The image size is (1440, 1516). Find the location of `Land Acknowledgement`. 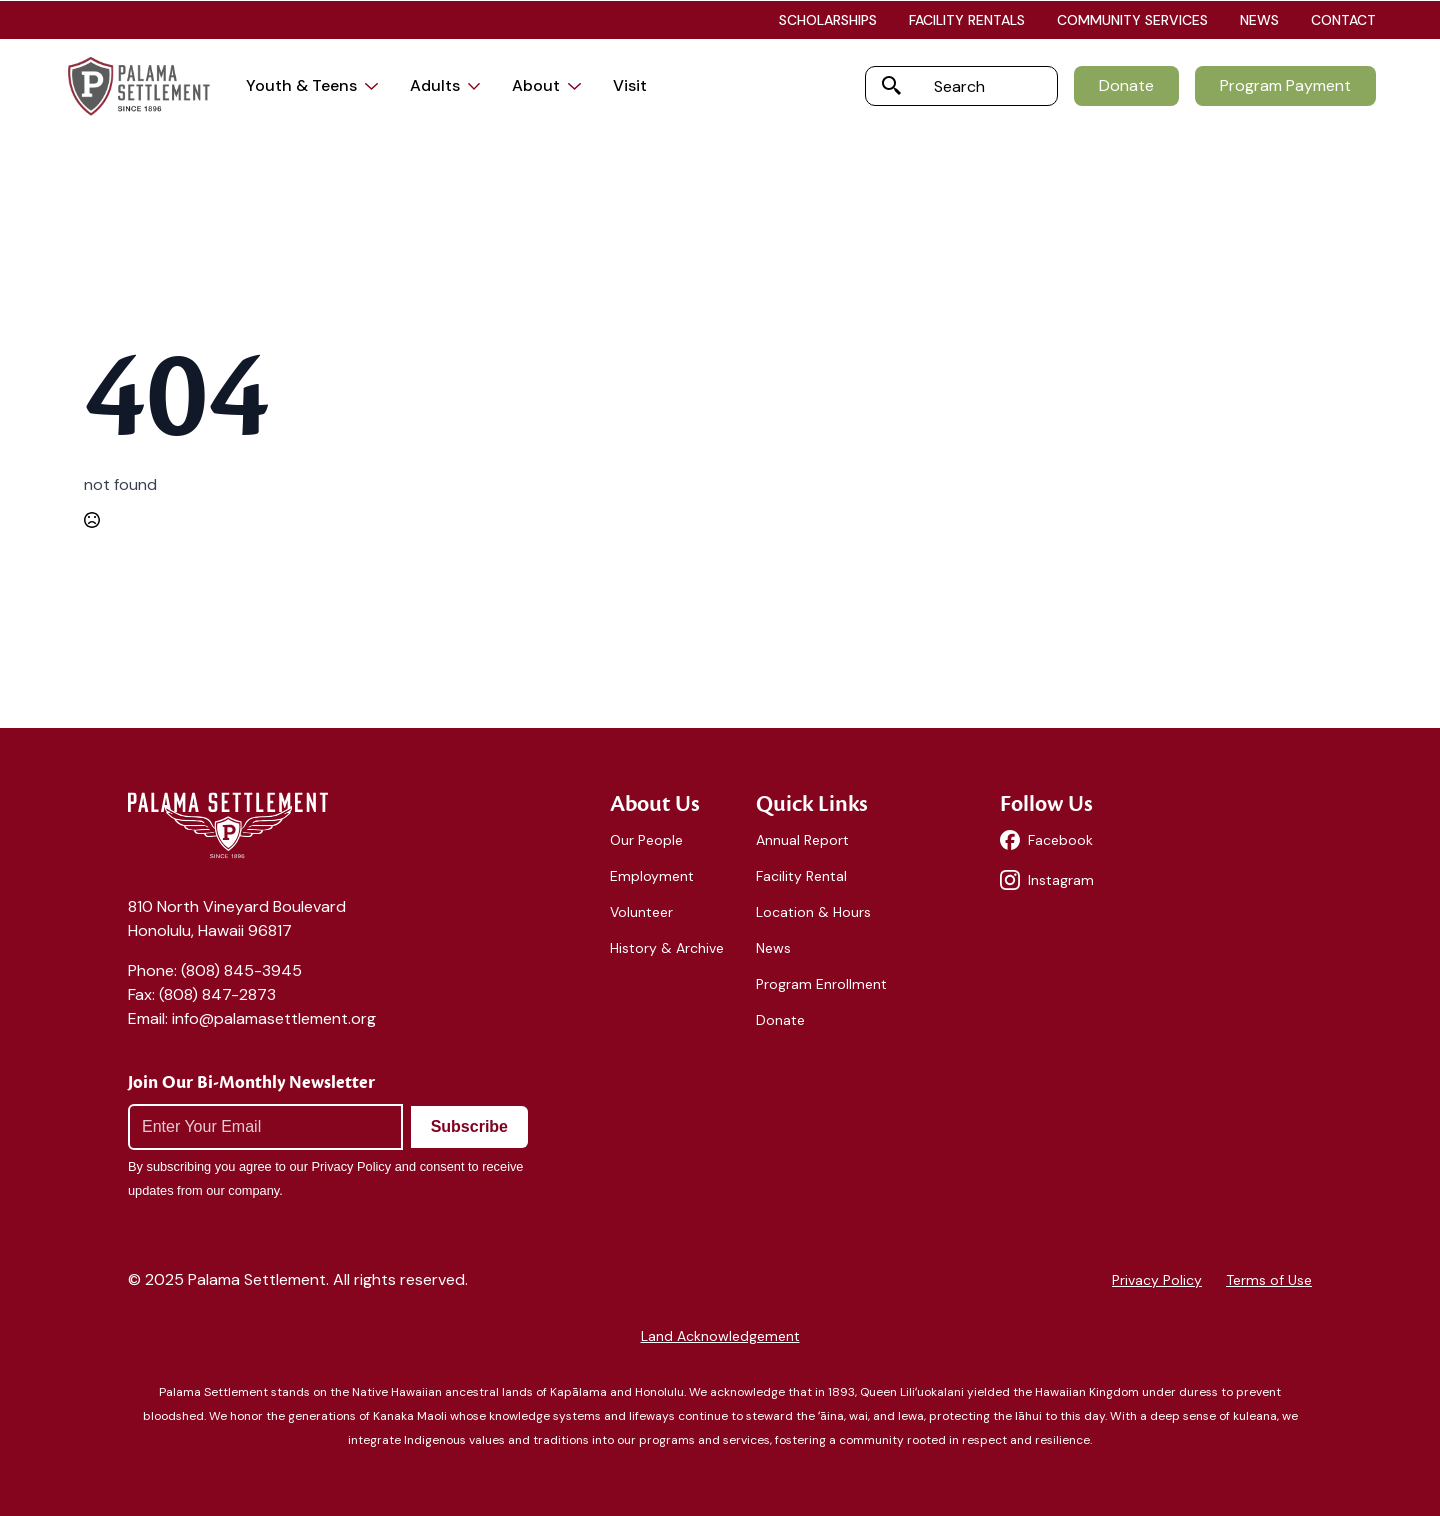

Land Acknowledgement is located at coordinates (720, 1336).